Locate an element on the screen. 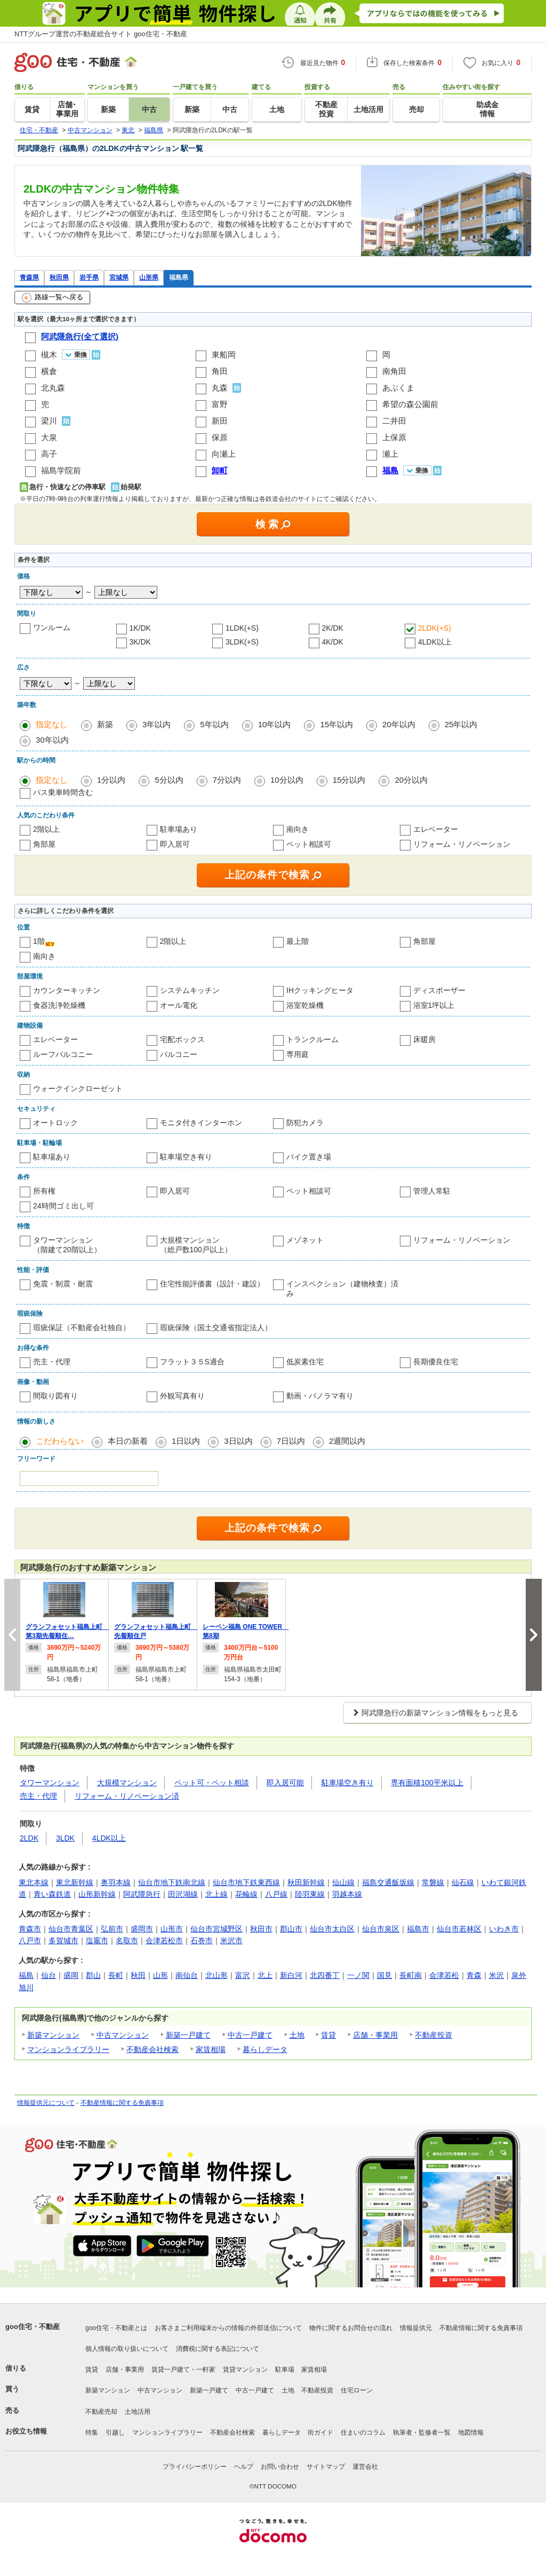 Image resolution: width=546 pixels, height=2576 pixels. 石巻市 is located at coordinates (201, 1940).